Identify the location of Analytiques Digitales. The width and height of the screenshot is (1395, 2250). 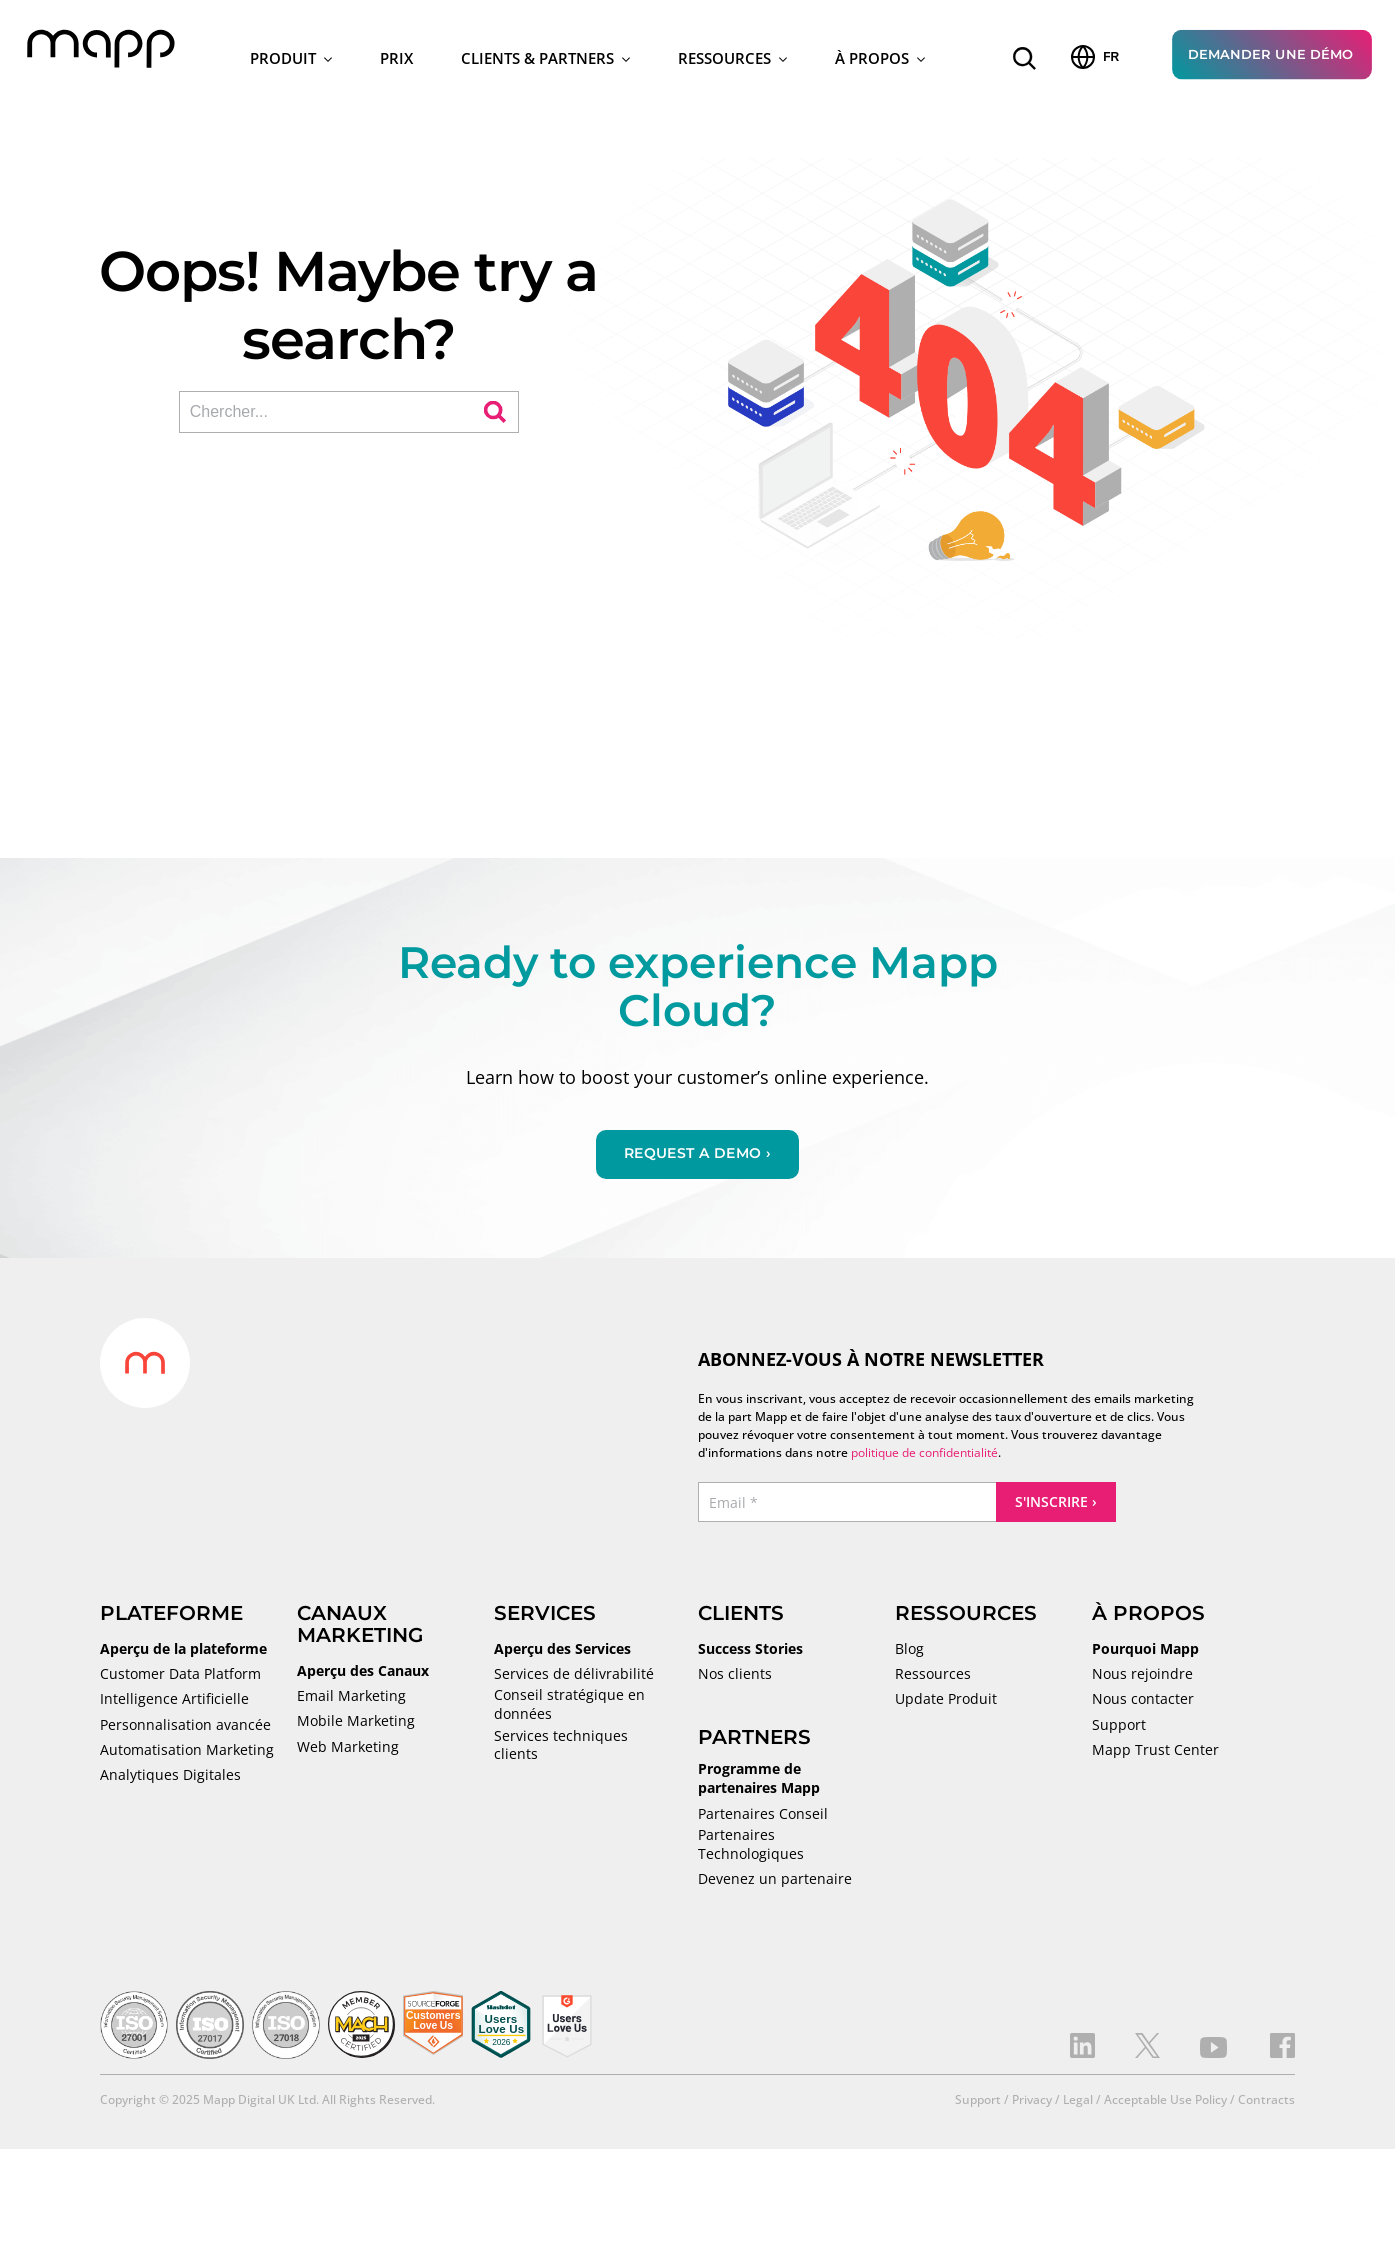
(170, 1782).